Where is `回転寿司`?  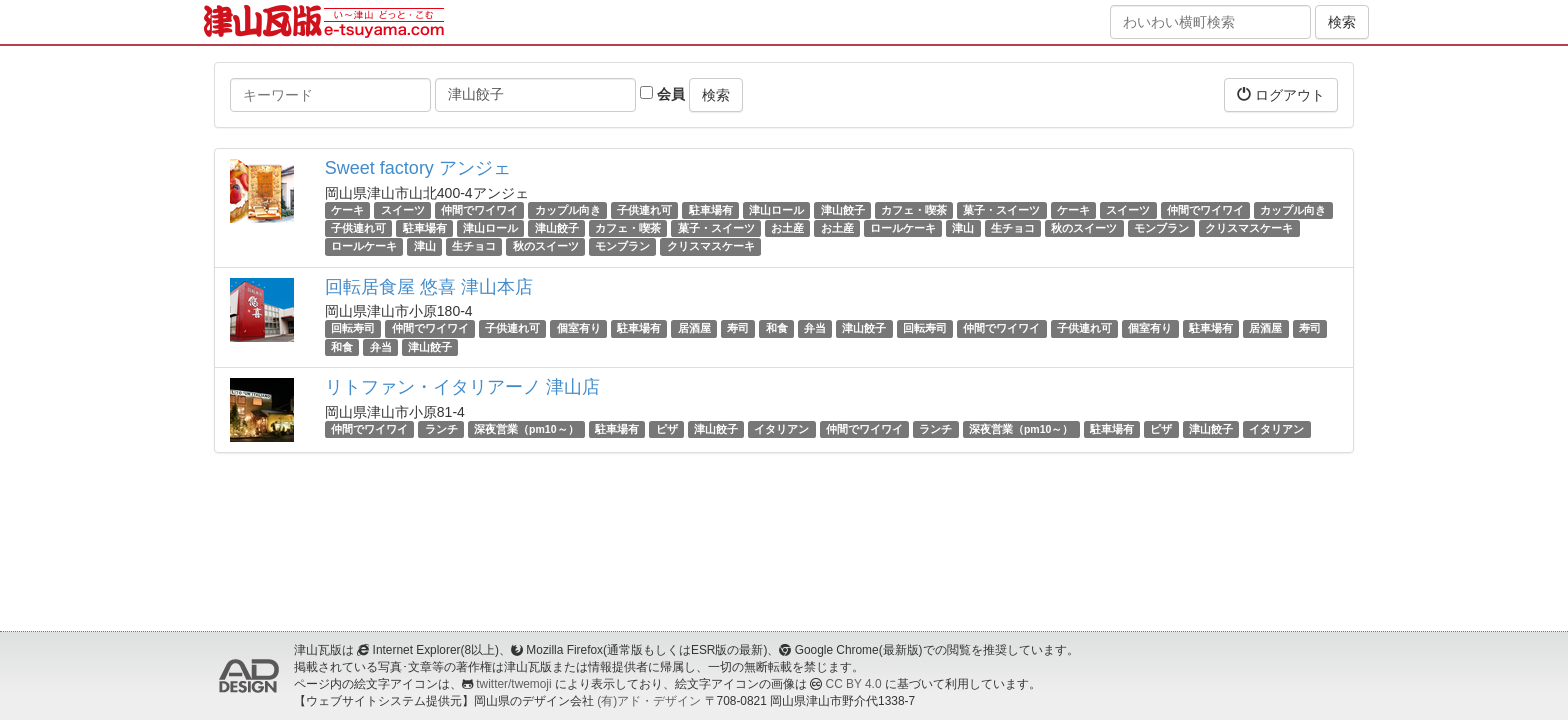
回転寿司 is located at coordinates (353, 329).